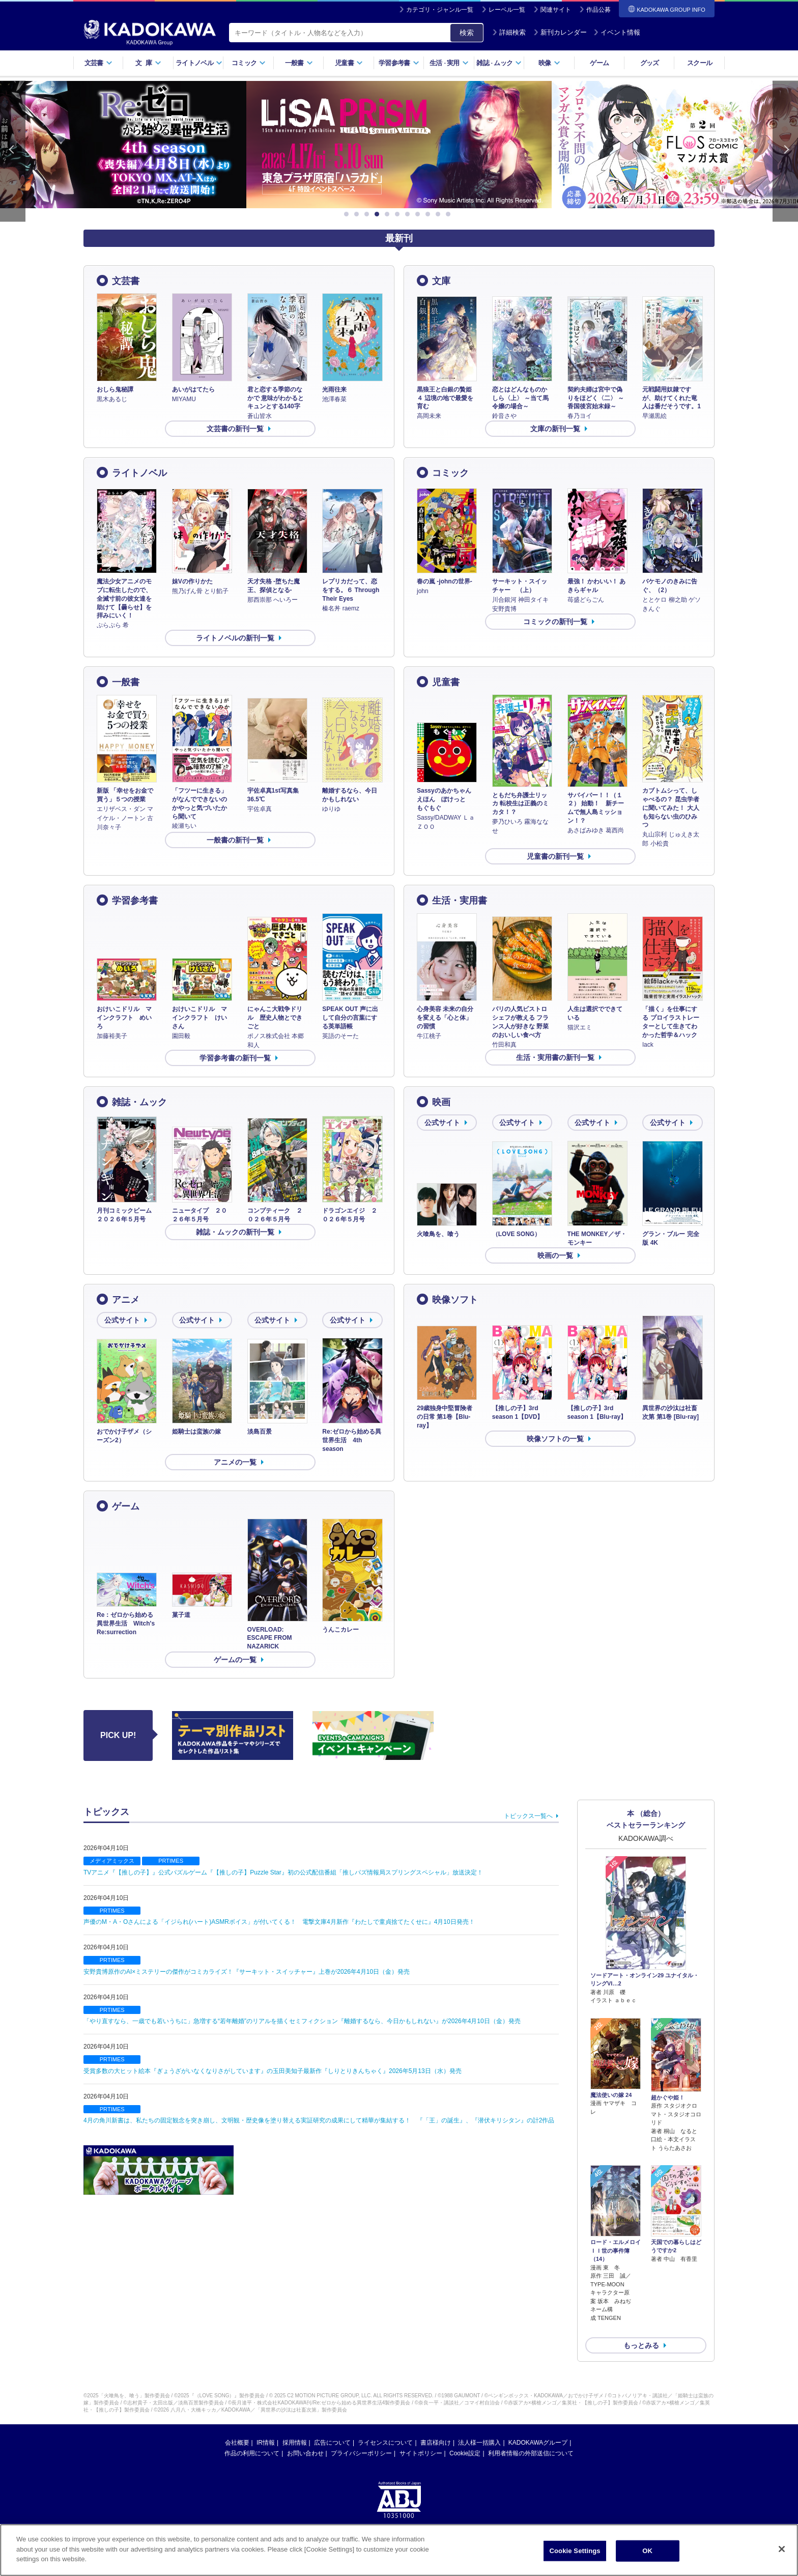 The width and height of the screenshot is (798, 2576). I want to click on 映像ソフト, so click(455, 1300).